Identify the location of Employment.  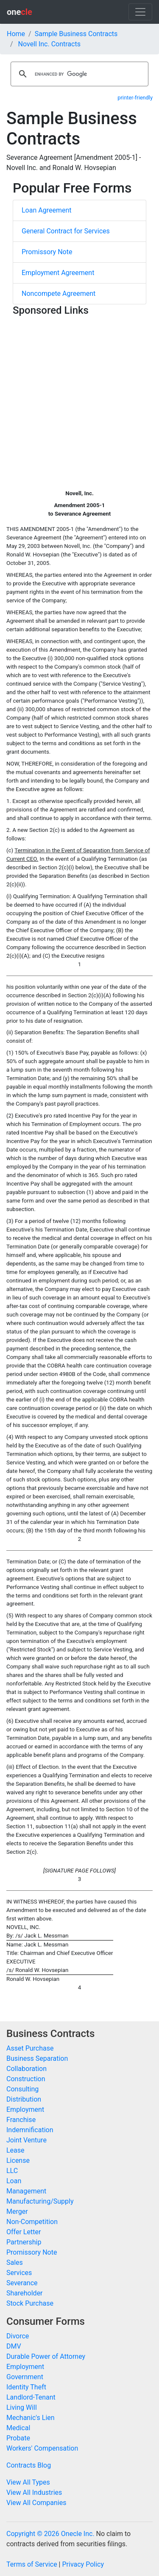
(25, 2109).